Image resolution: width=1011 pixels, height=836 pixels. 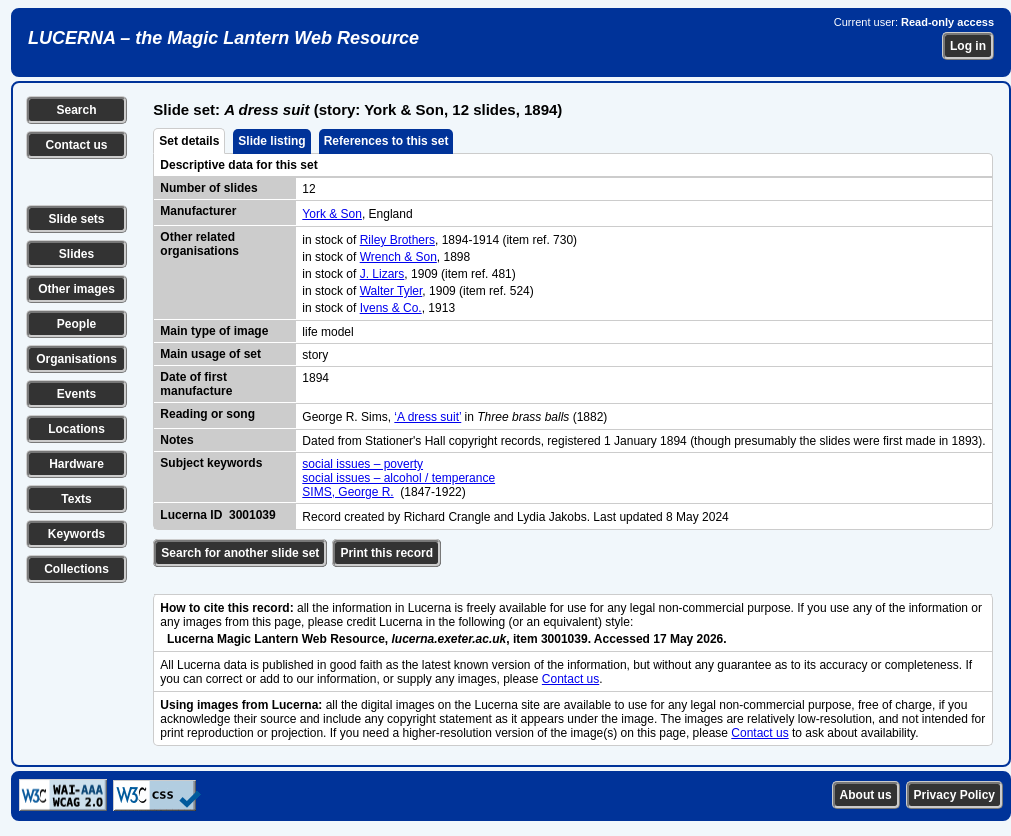 I want to click on People, so click(x=76, y=324).